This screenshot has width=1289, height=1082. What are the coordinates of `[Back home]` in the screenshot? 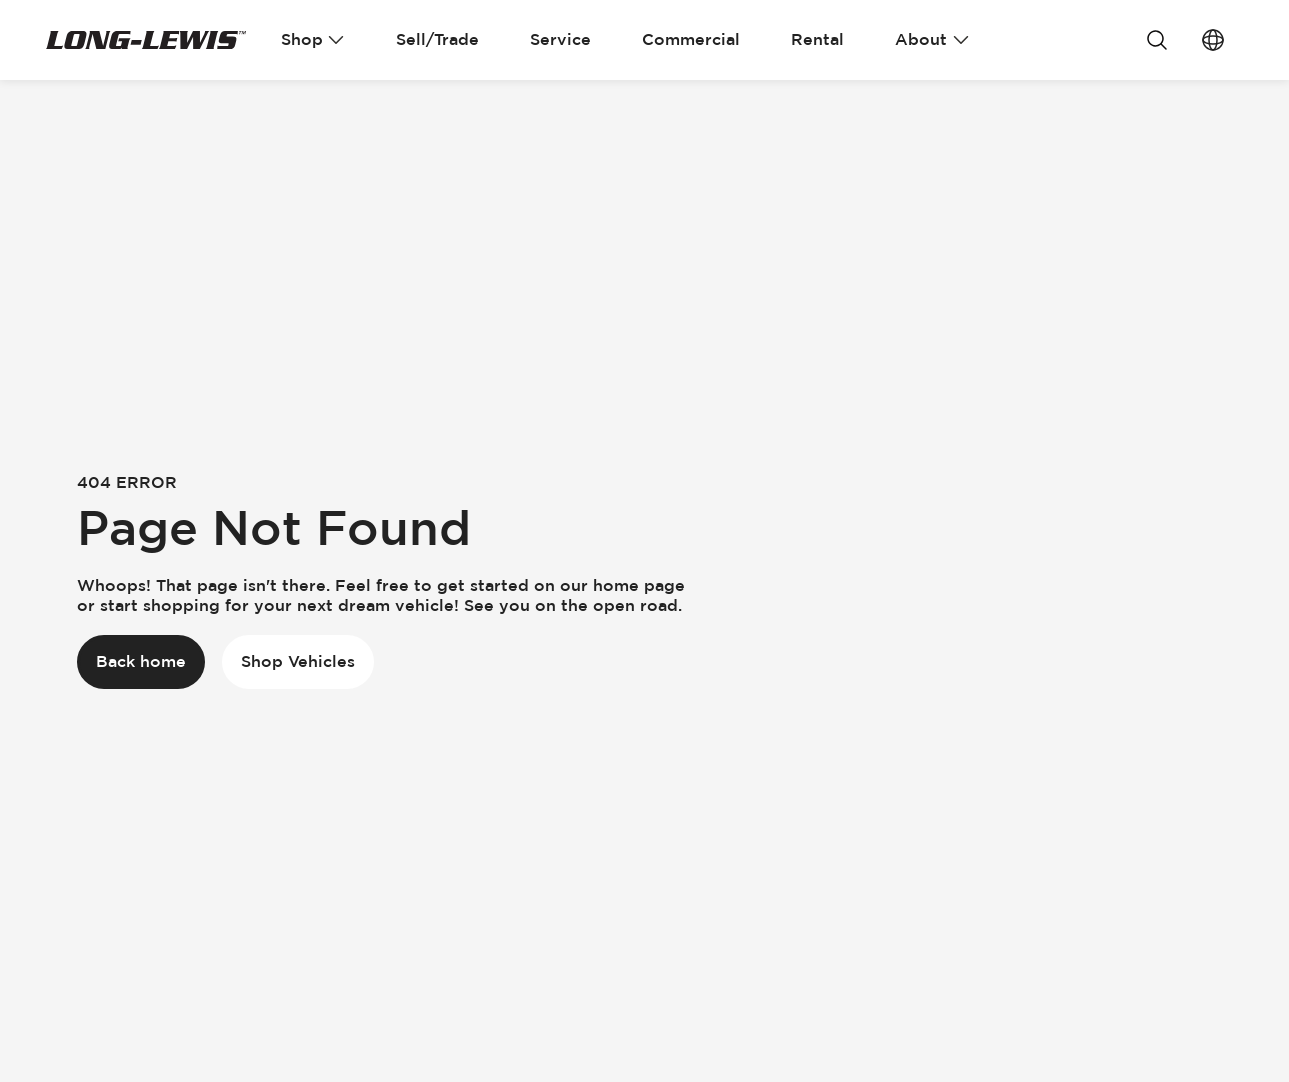 It's located at (141, 662).